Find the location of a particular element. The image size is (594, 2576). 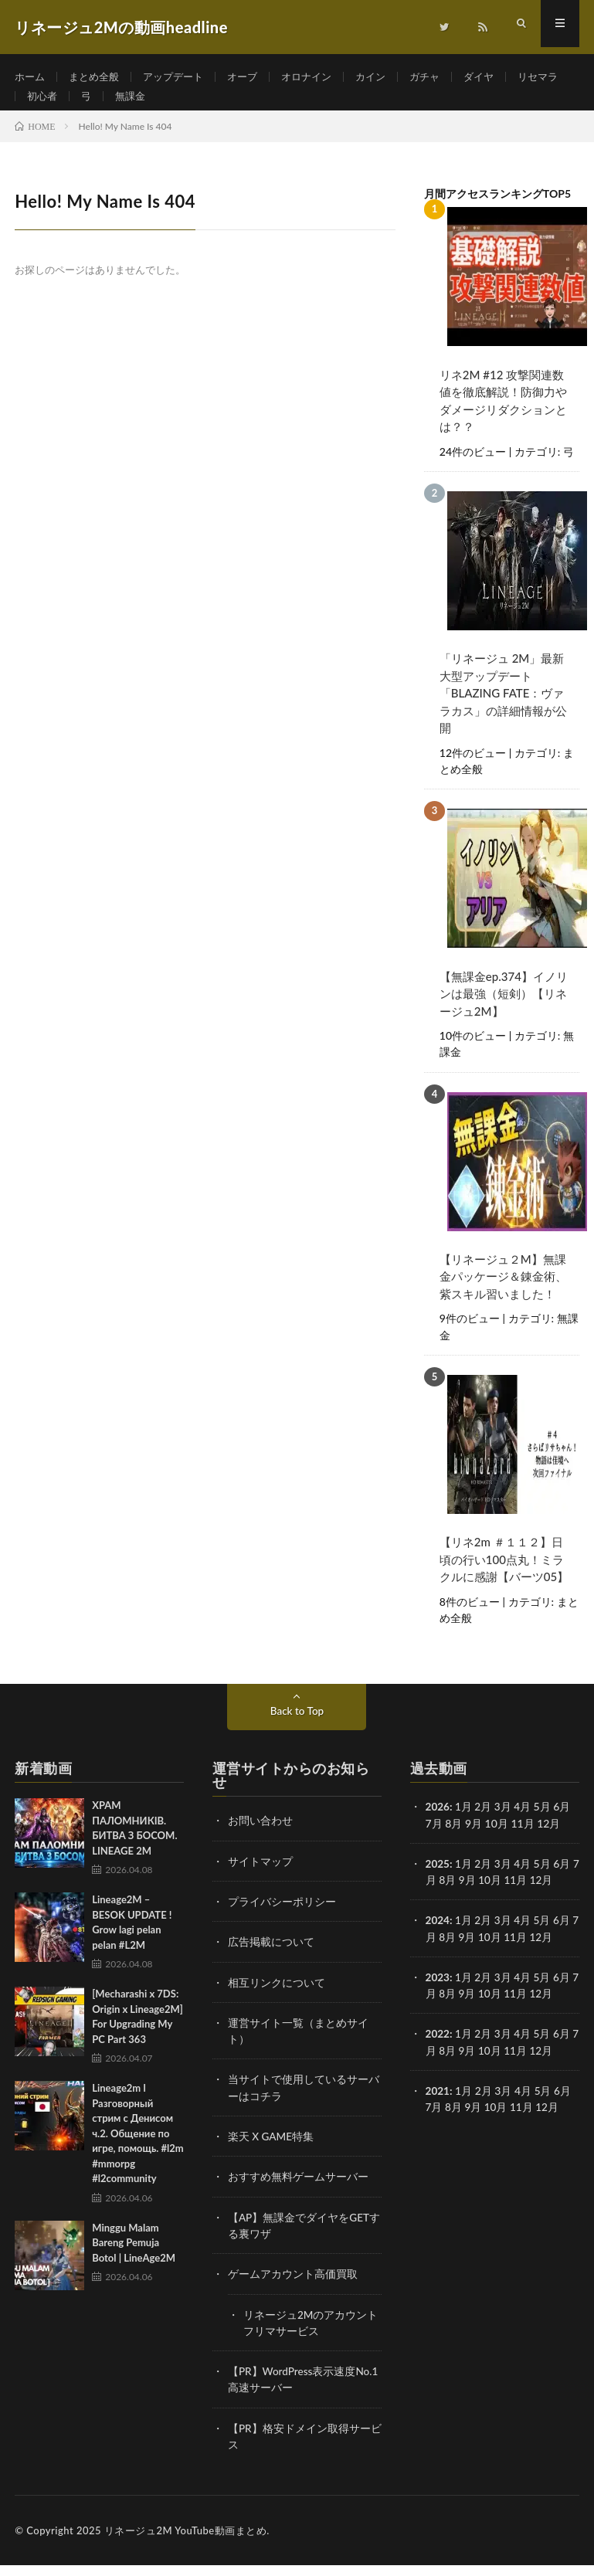

2026 is located at coordinates (438, 1821).